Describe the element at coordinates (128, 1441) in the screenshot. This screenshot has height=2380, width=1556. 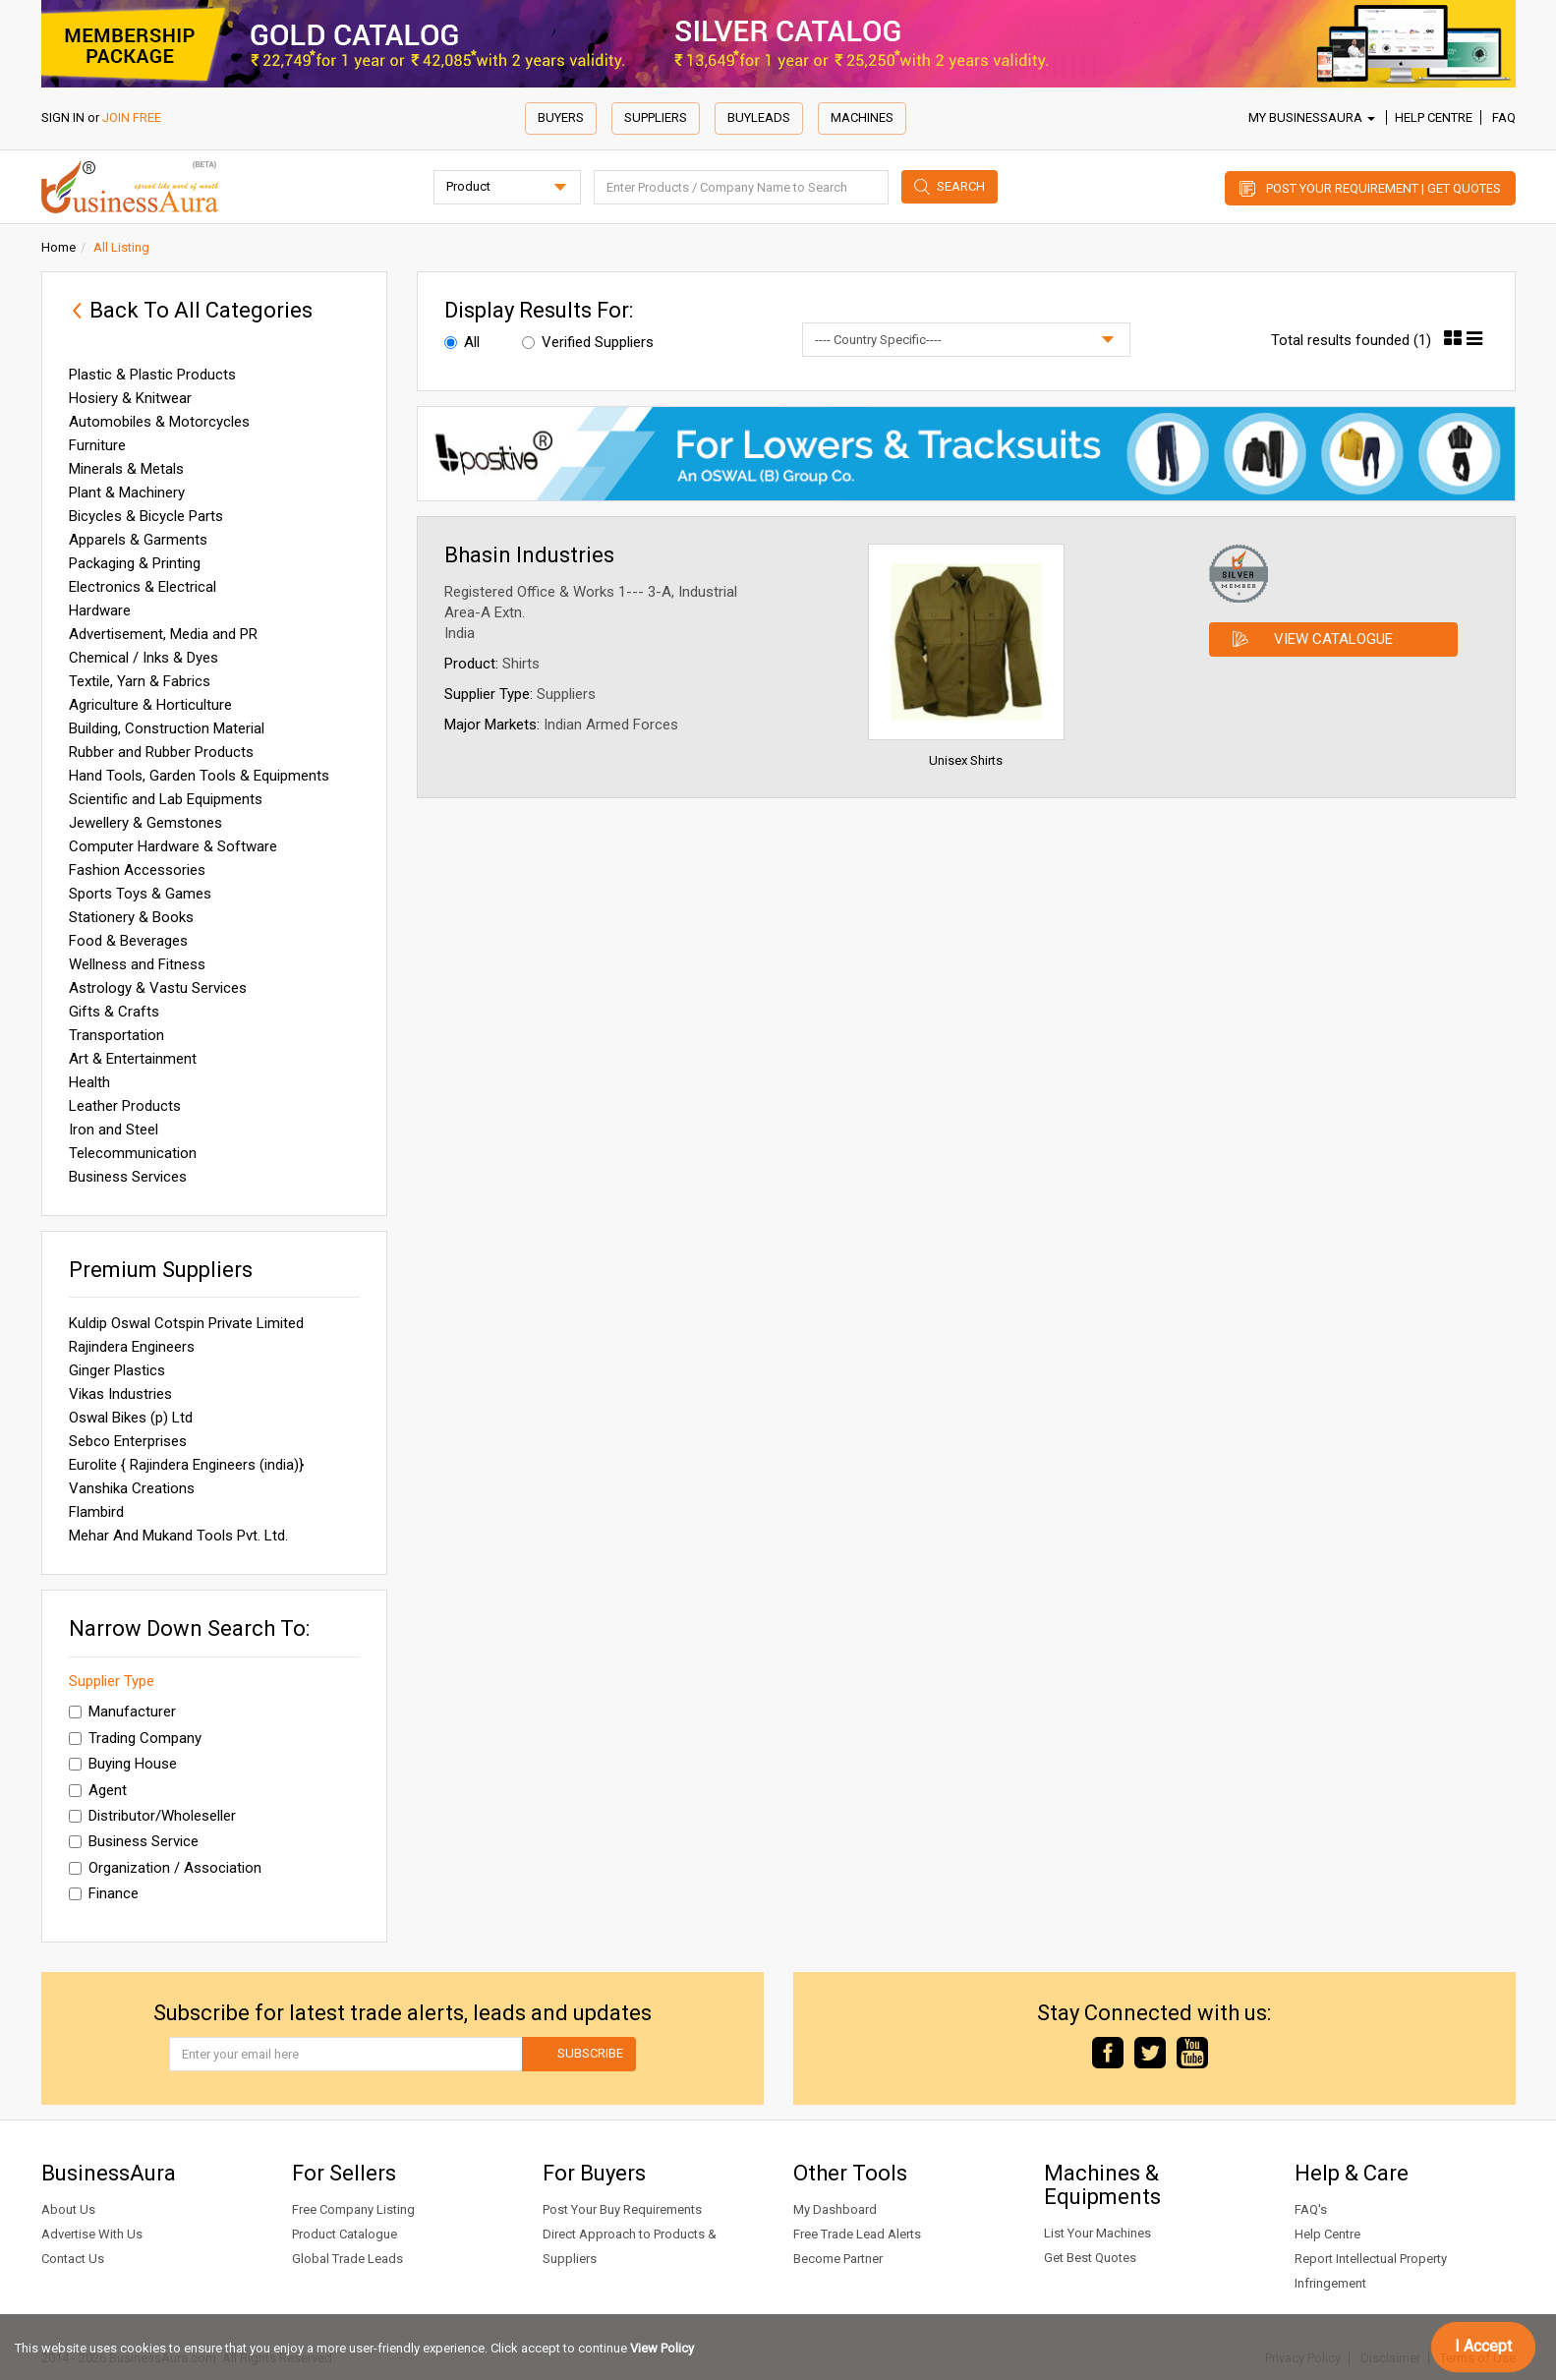
I see `Sebco Enterprises` at that location.